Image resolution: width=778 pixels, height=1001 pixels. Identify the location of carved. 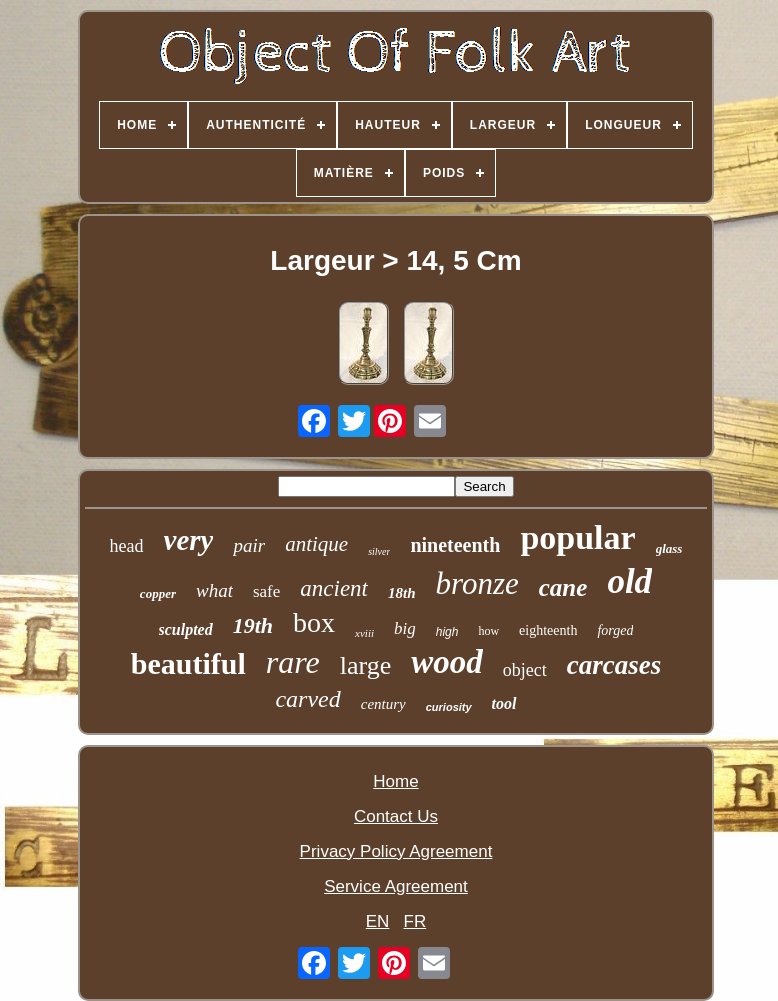
(307, 699).